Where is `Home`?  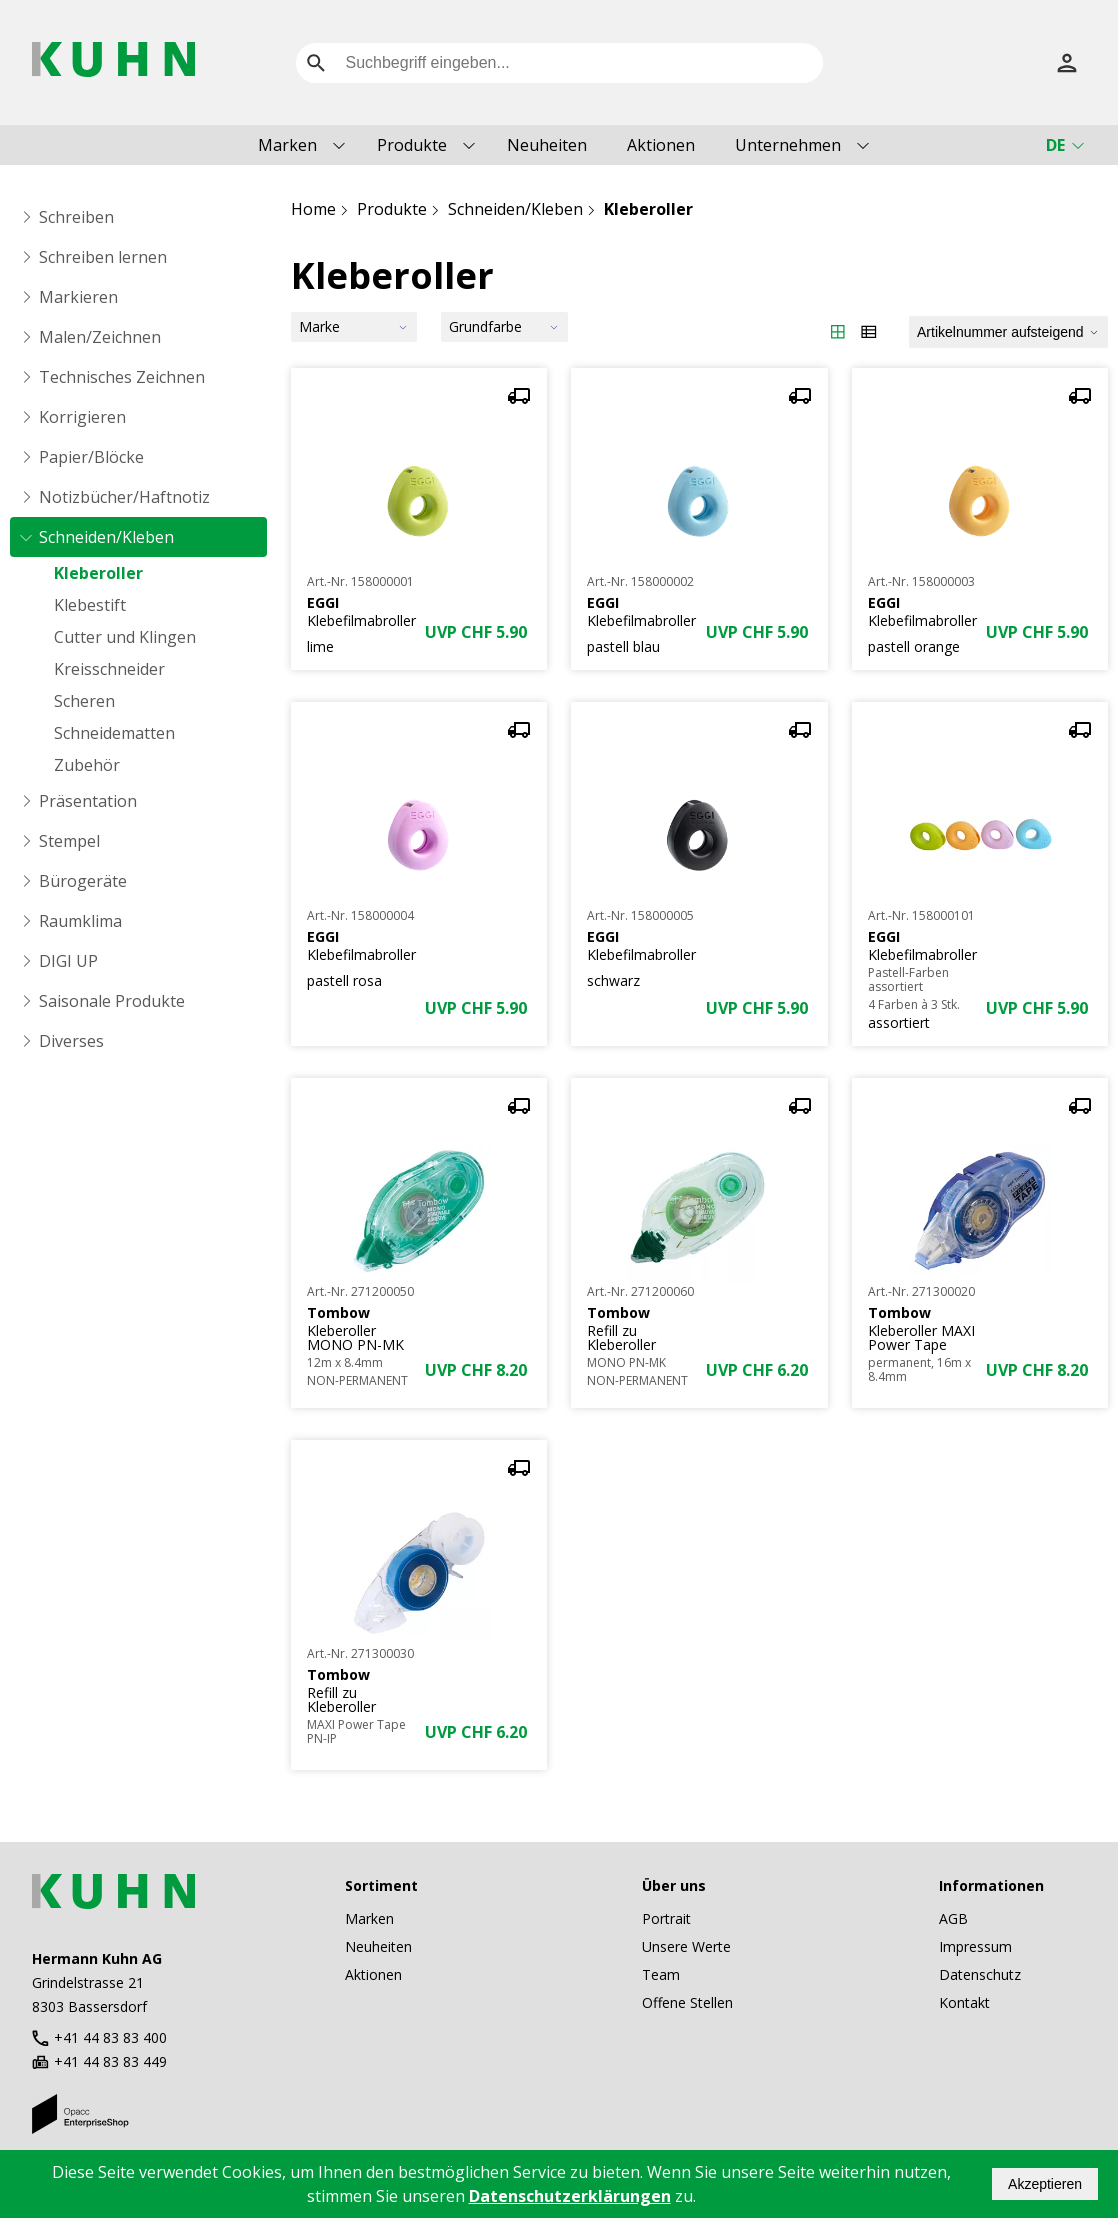 Home is located at coordinates (313, 209).